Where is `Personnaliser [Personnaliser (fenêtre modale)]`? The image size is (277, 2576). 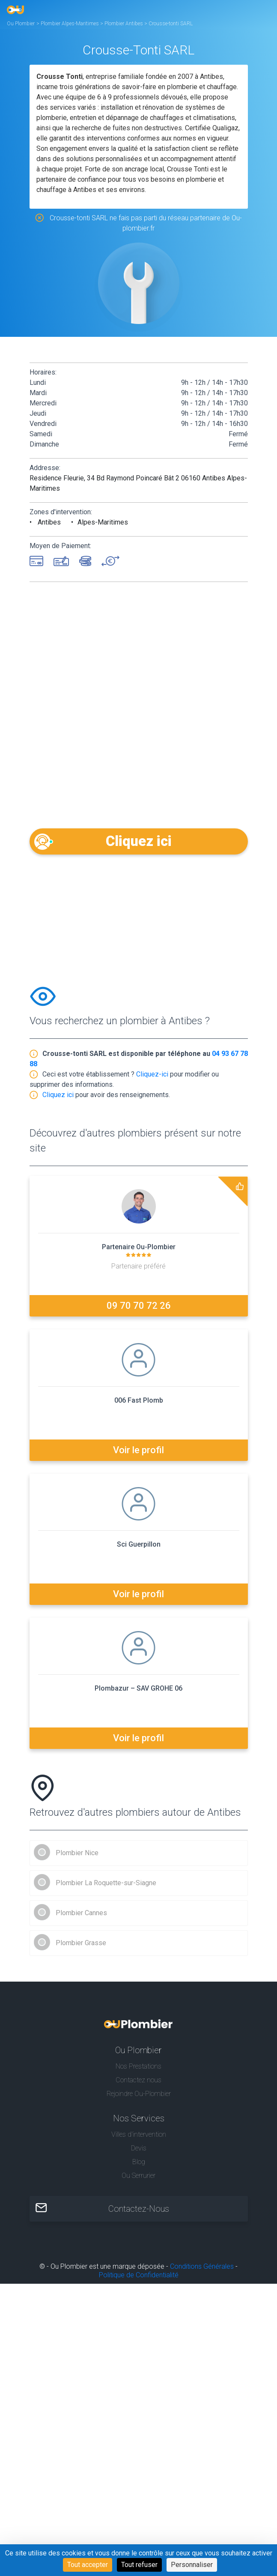
Personnaliser [Personnaliser (fenêtre modale)] is located at coordinates (192, 2565).